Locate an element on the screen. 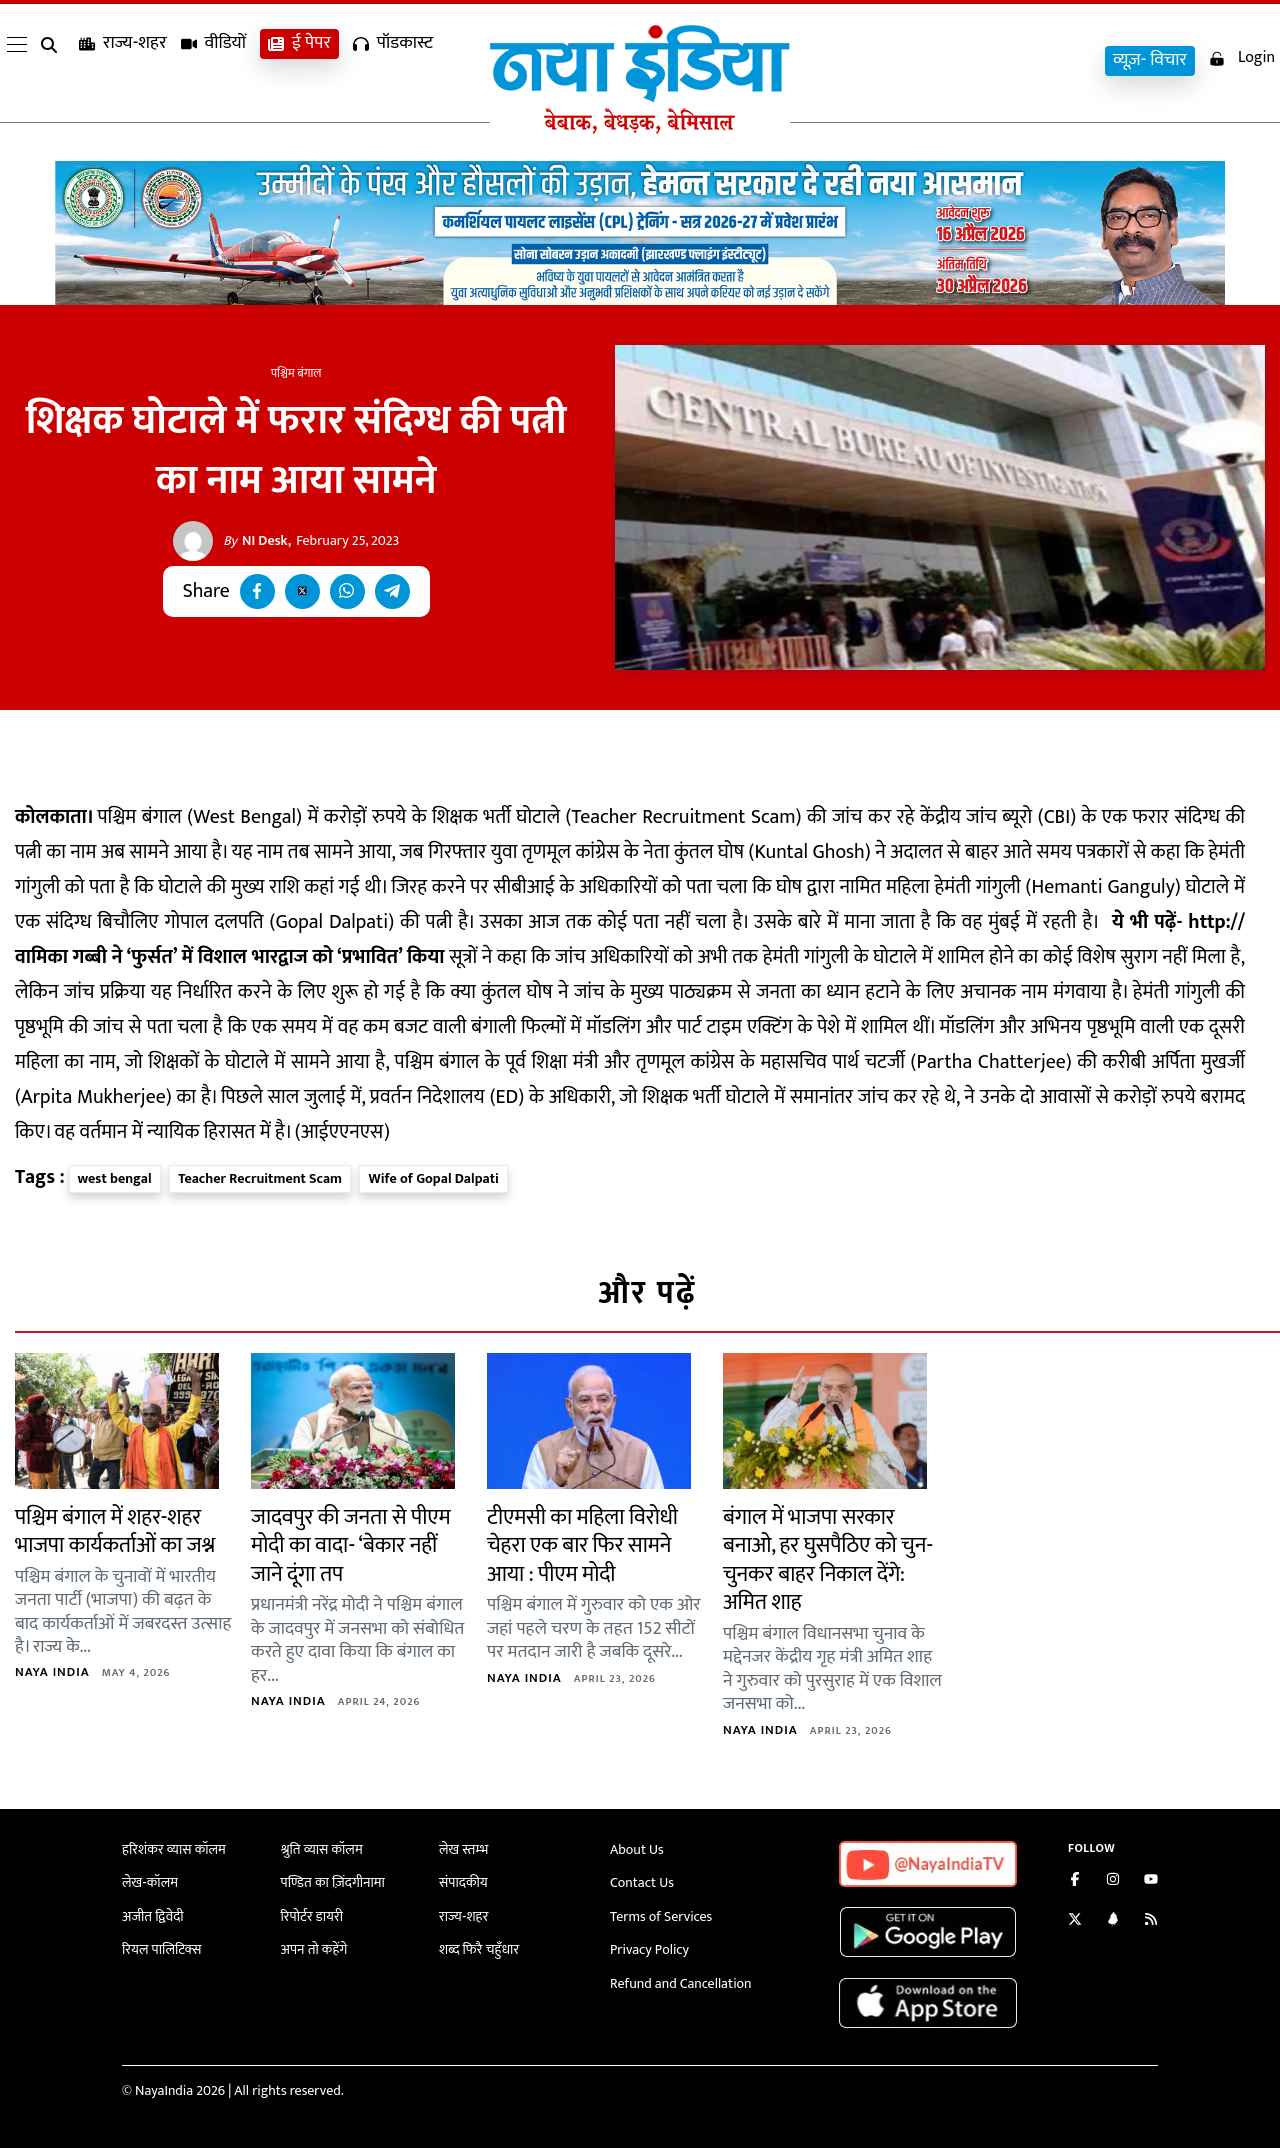 The width and height of the screenshot is (1280, 2148). ई पेपर is located at coordinates (299, 60).